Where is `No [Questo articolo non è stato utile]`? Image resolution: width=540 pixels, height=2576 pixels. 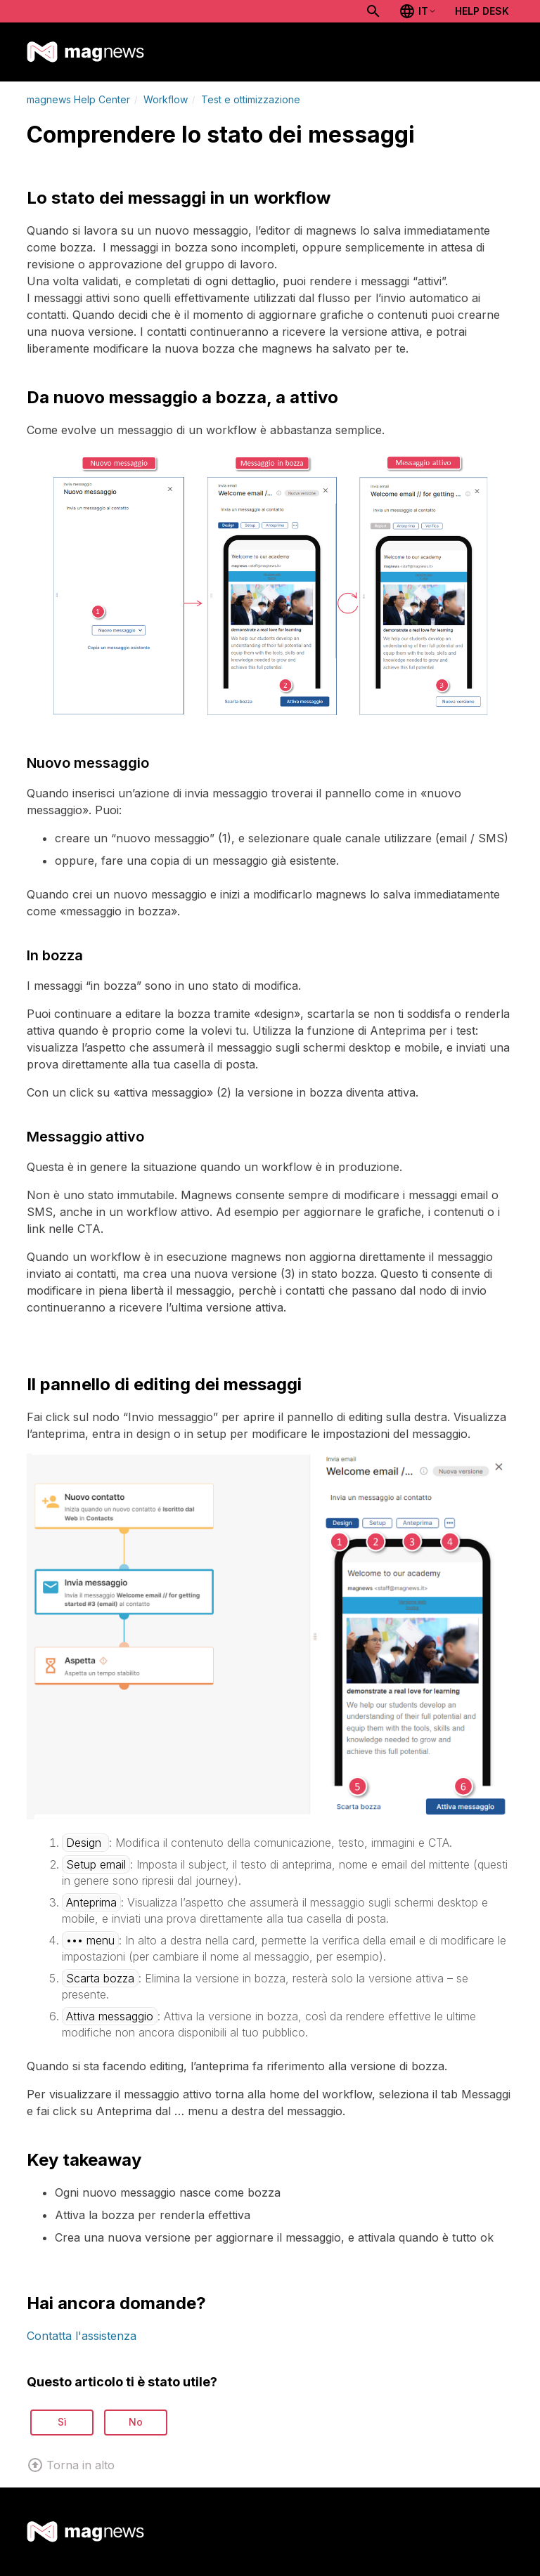
No [Questo articolo non è stato utile] is located at coordinates (136, 2422).